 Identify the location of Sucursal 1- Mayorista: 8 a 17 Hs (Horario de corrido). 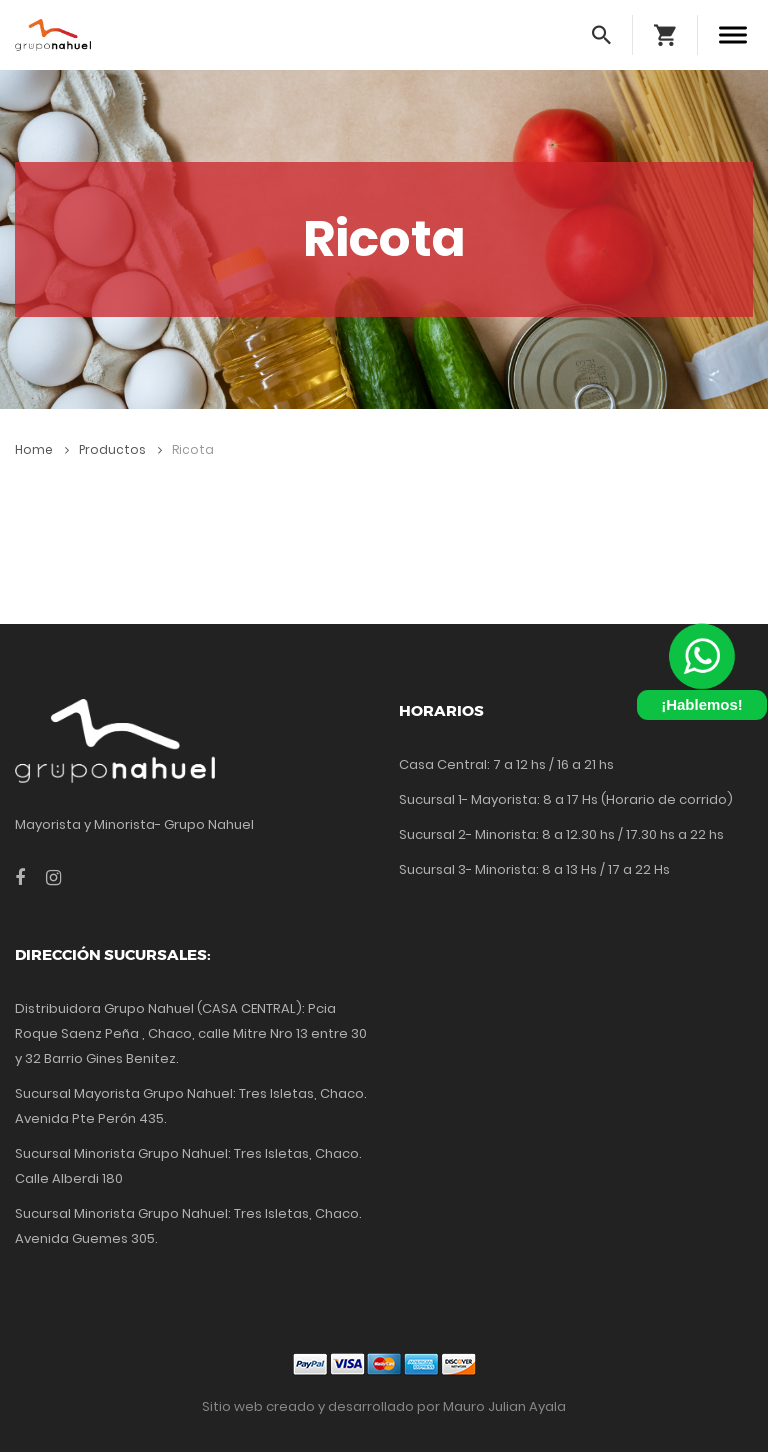
(566, 799).